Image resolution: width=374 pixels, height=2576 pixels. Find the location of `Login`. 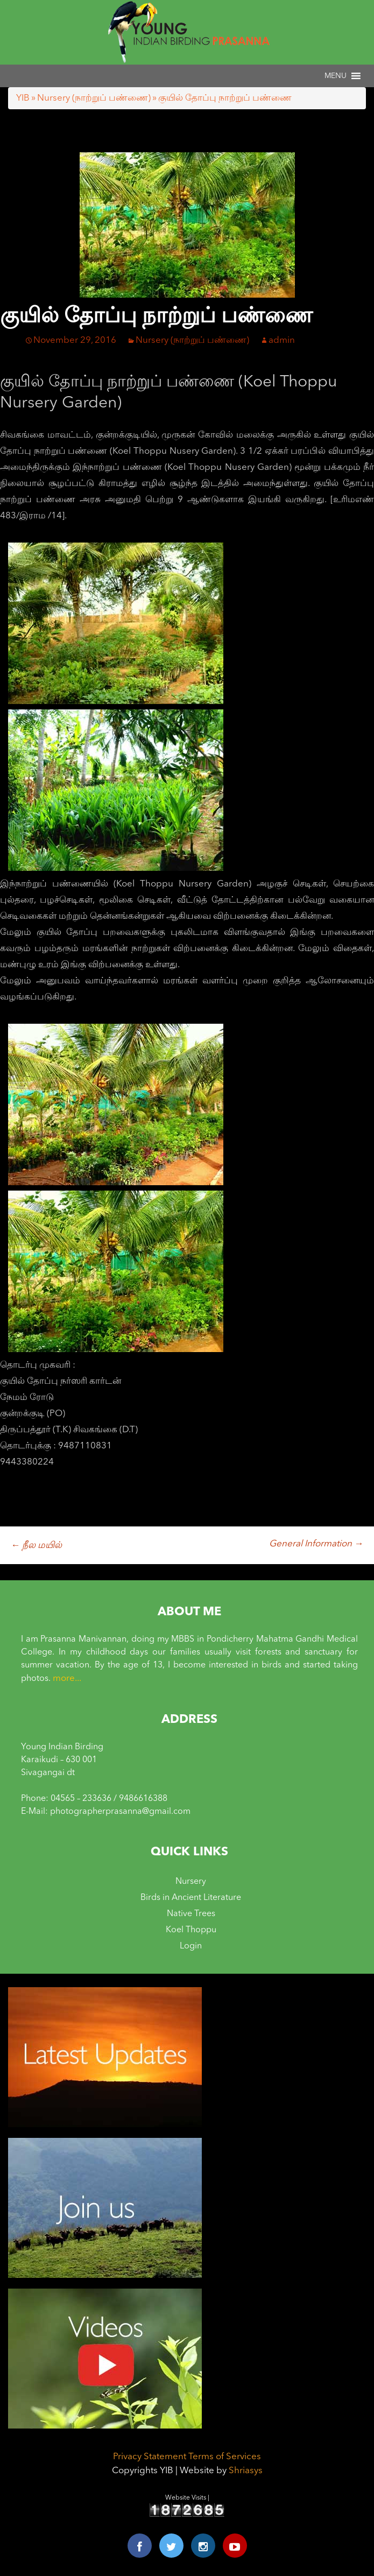

Login is located at coordinates (191, 1946).